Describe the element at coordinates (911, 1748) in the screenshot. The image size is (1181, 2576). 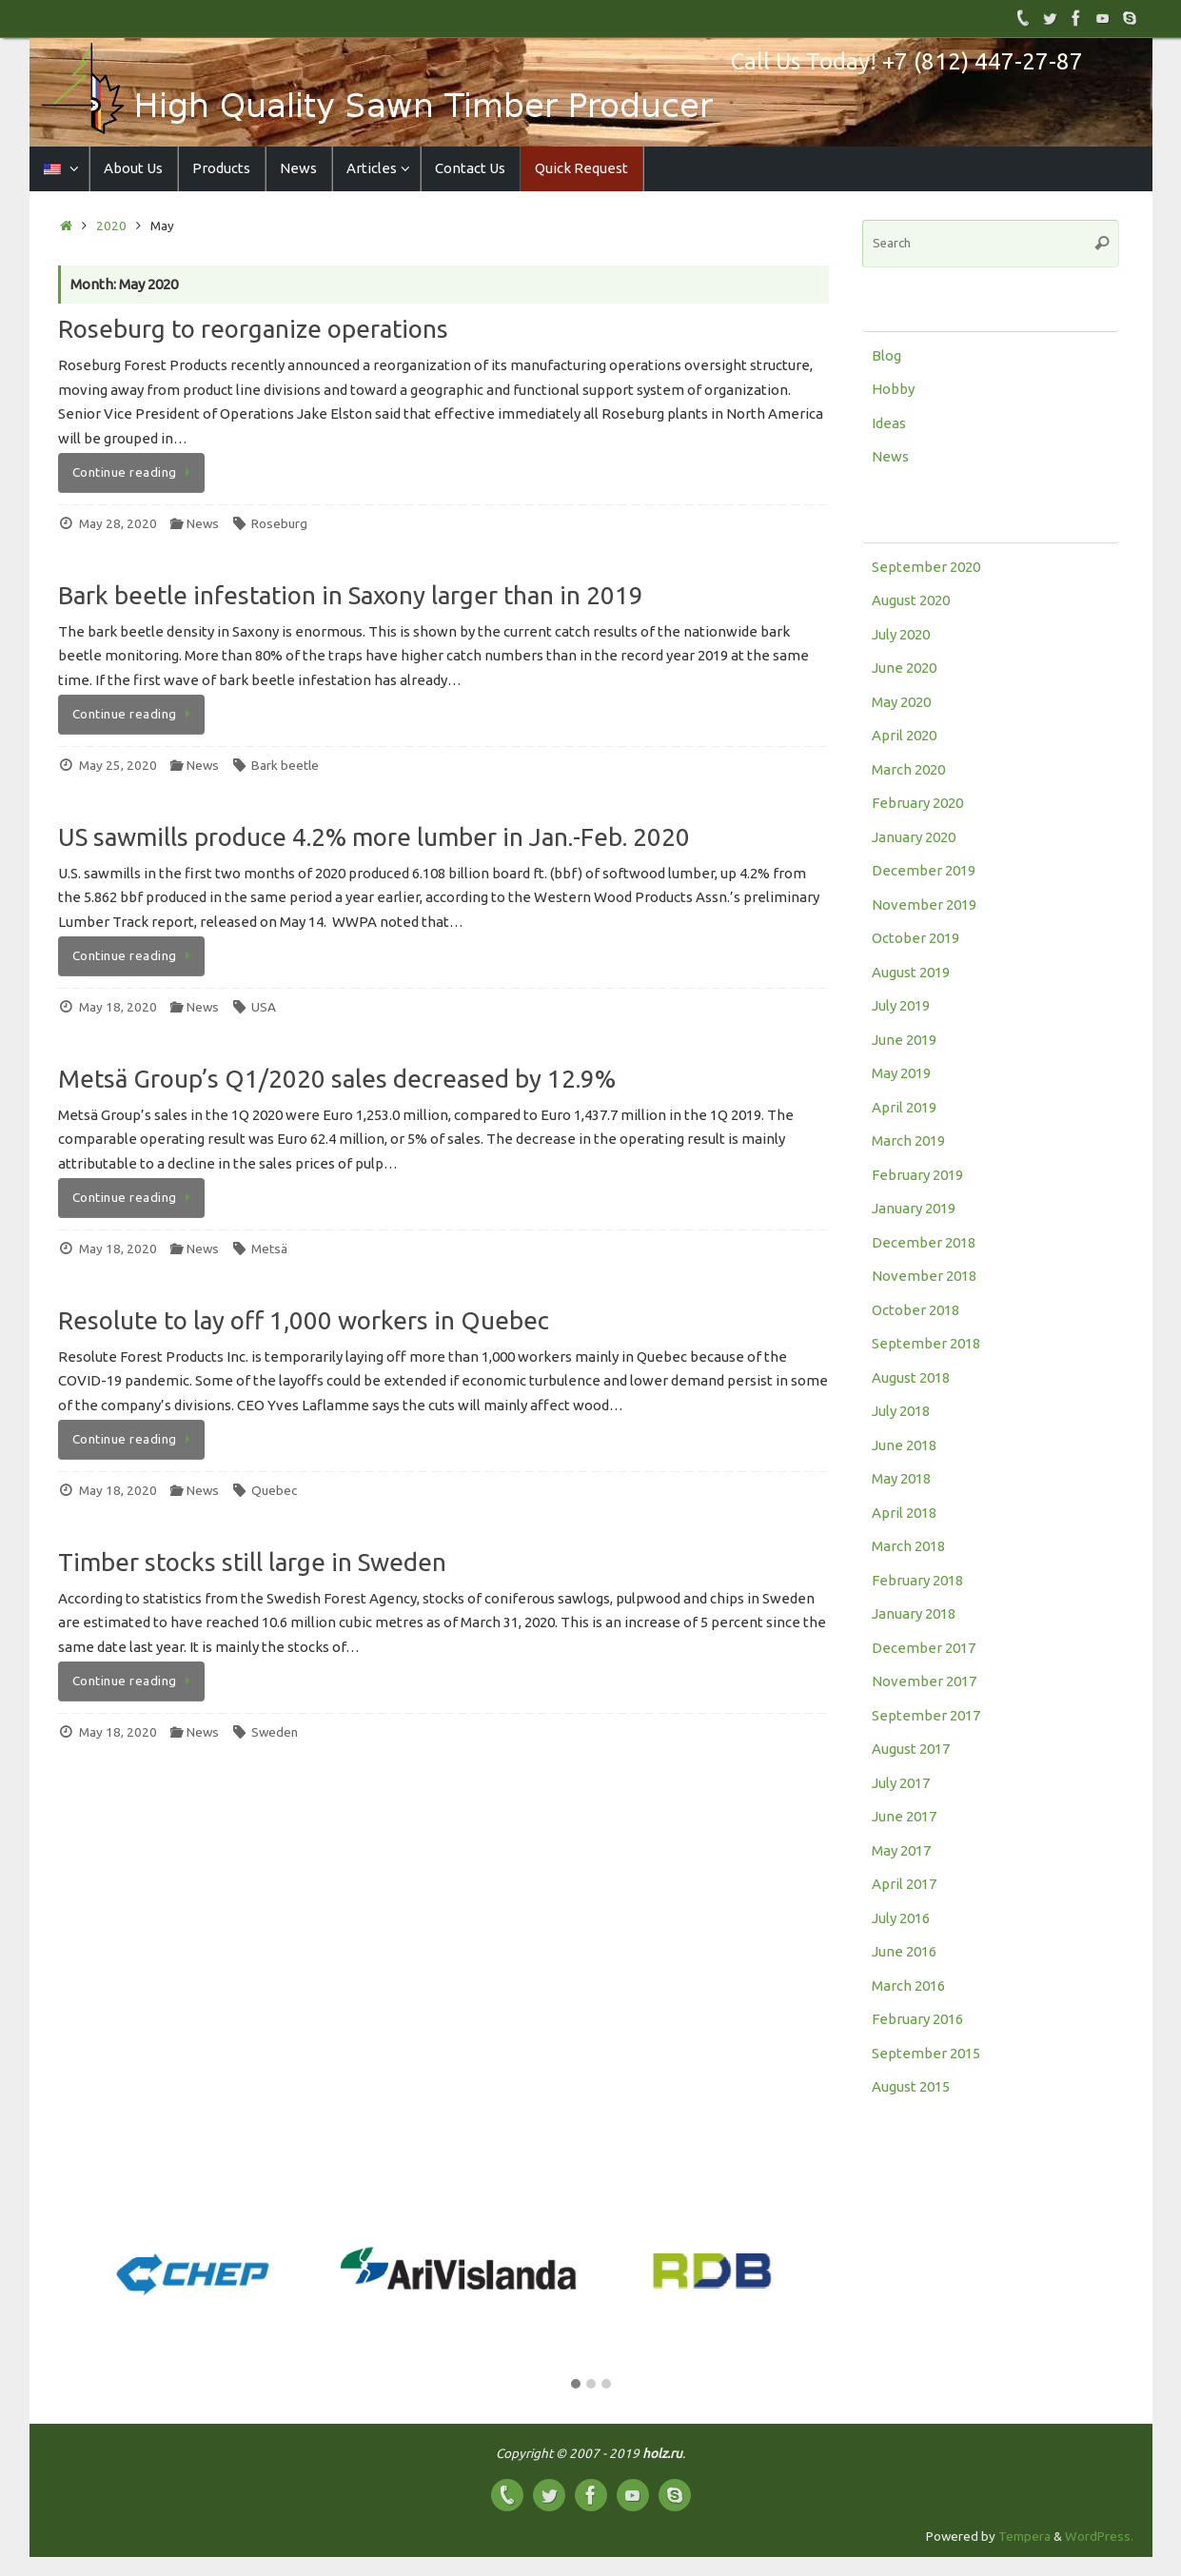
I see `August 2017` at that location.